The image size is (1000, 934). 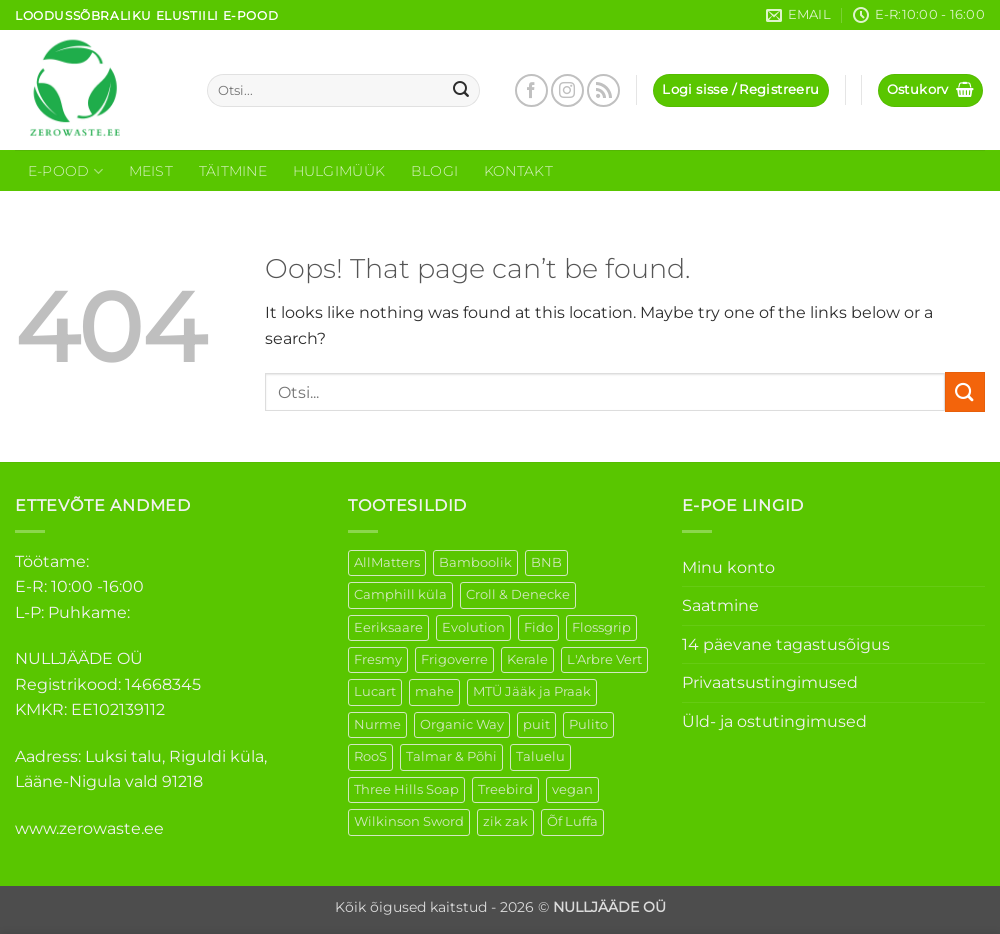 What do you see at coordinates (406, 789) in the screenshot?
I see `Three Hills Soap [Three Hills Soap (41 elementi)]` at bounding box center [406, 789].